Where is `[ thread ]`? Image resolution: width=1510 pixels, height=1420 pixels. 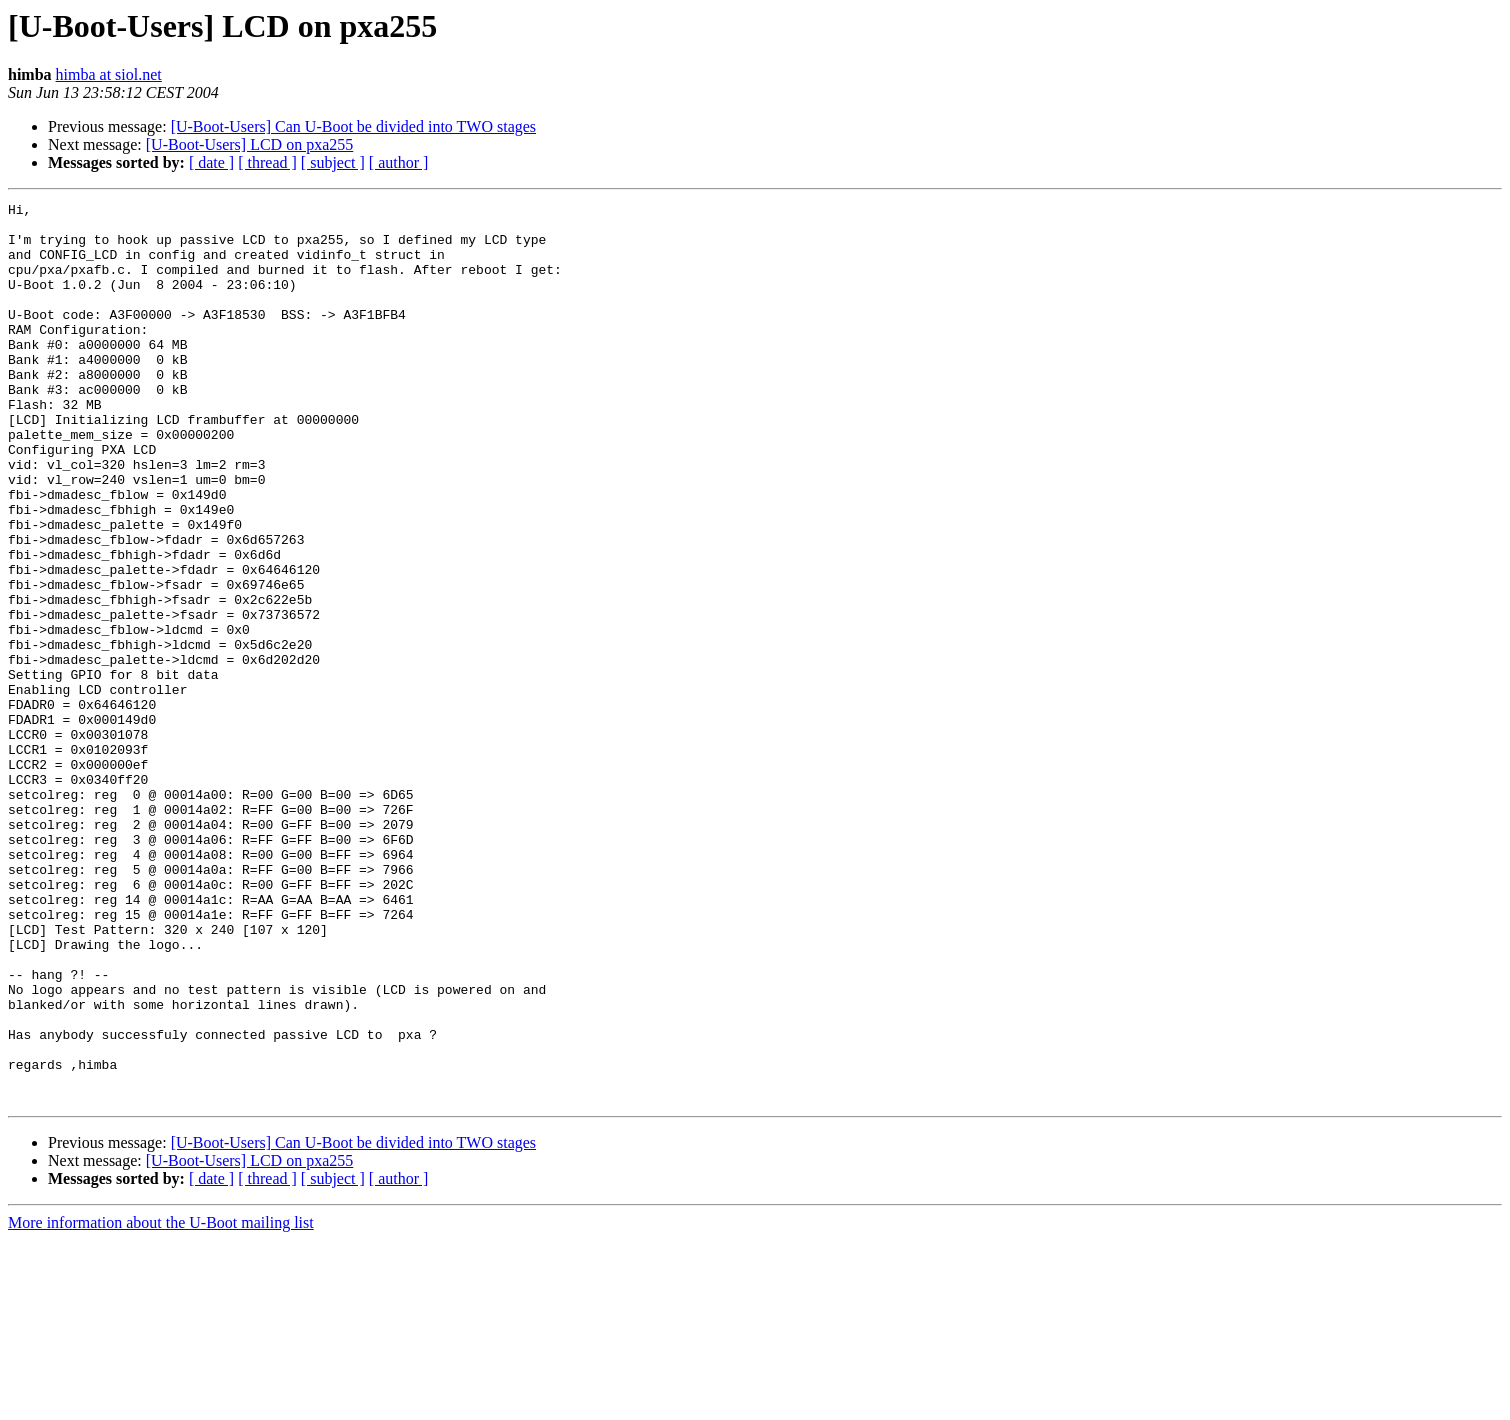
[ thread ] is located at coordinates (267, 162).